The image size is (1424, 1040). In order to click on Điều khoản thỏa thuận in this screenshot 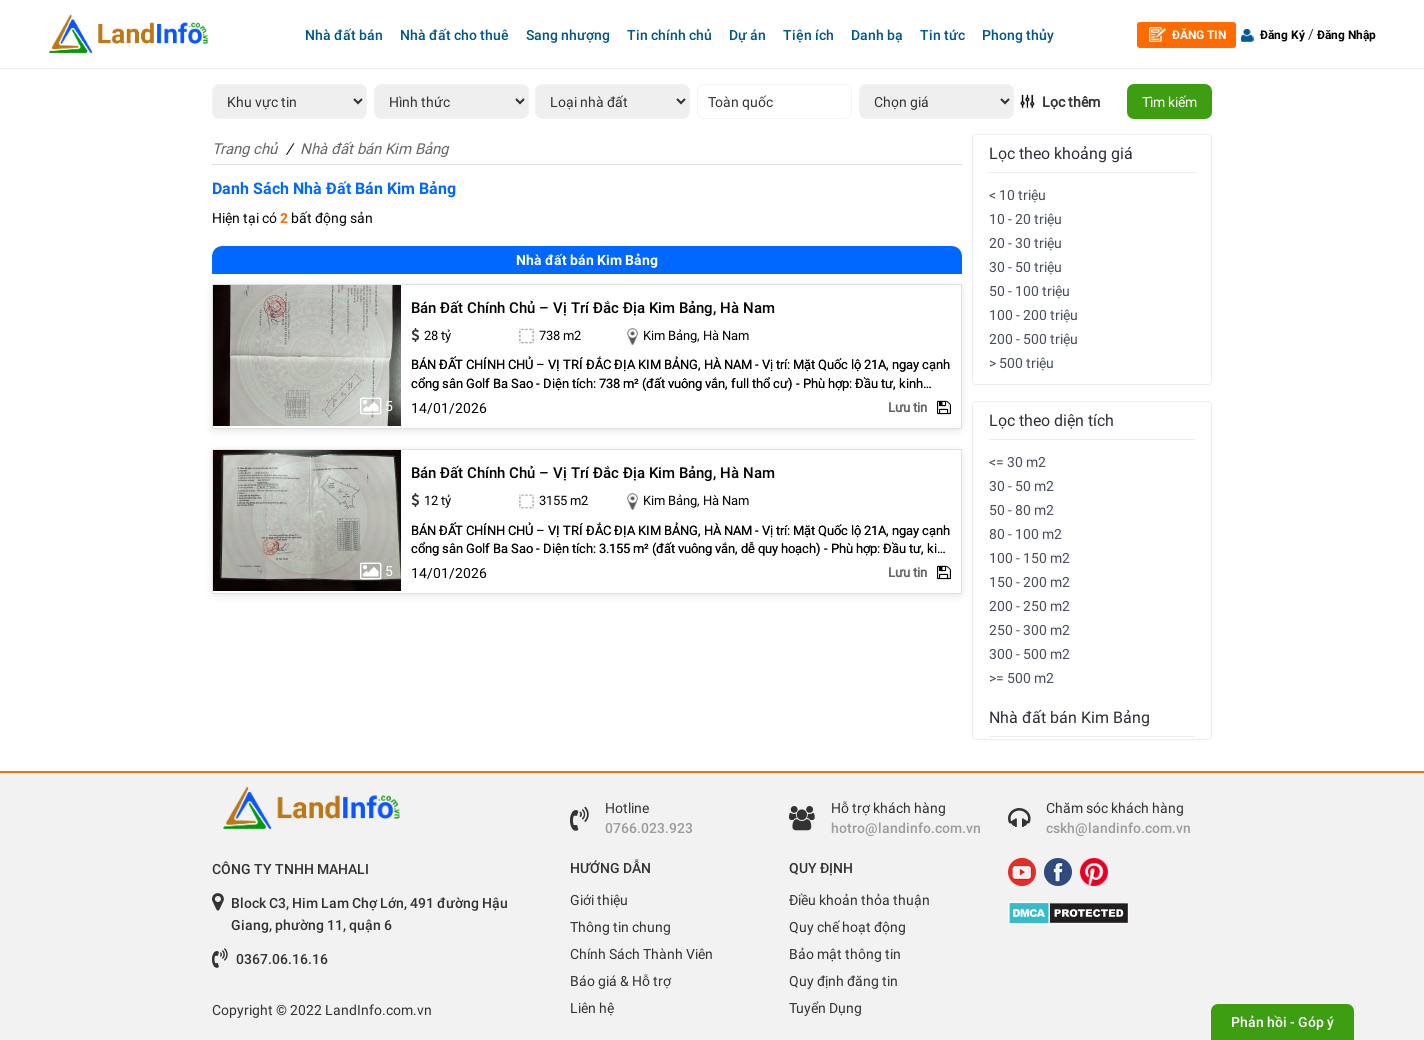, I will do `click(859, 900)`.